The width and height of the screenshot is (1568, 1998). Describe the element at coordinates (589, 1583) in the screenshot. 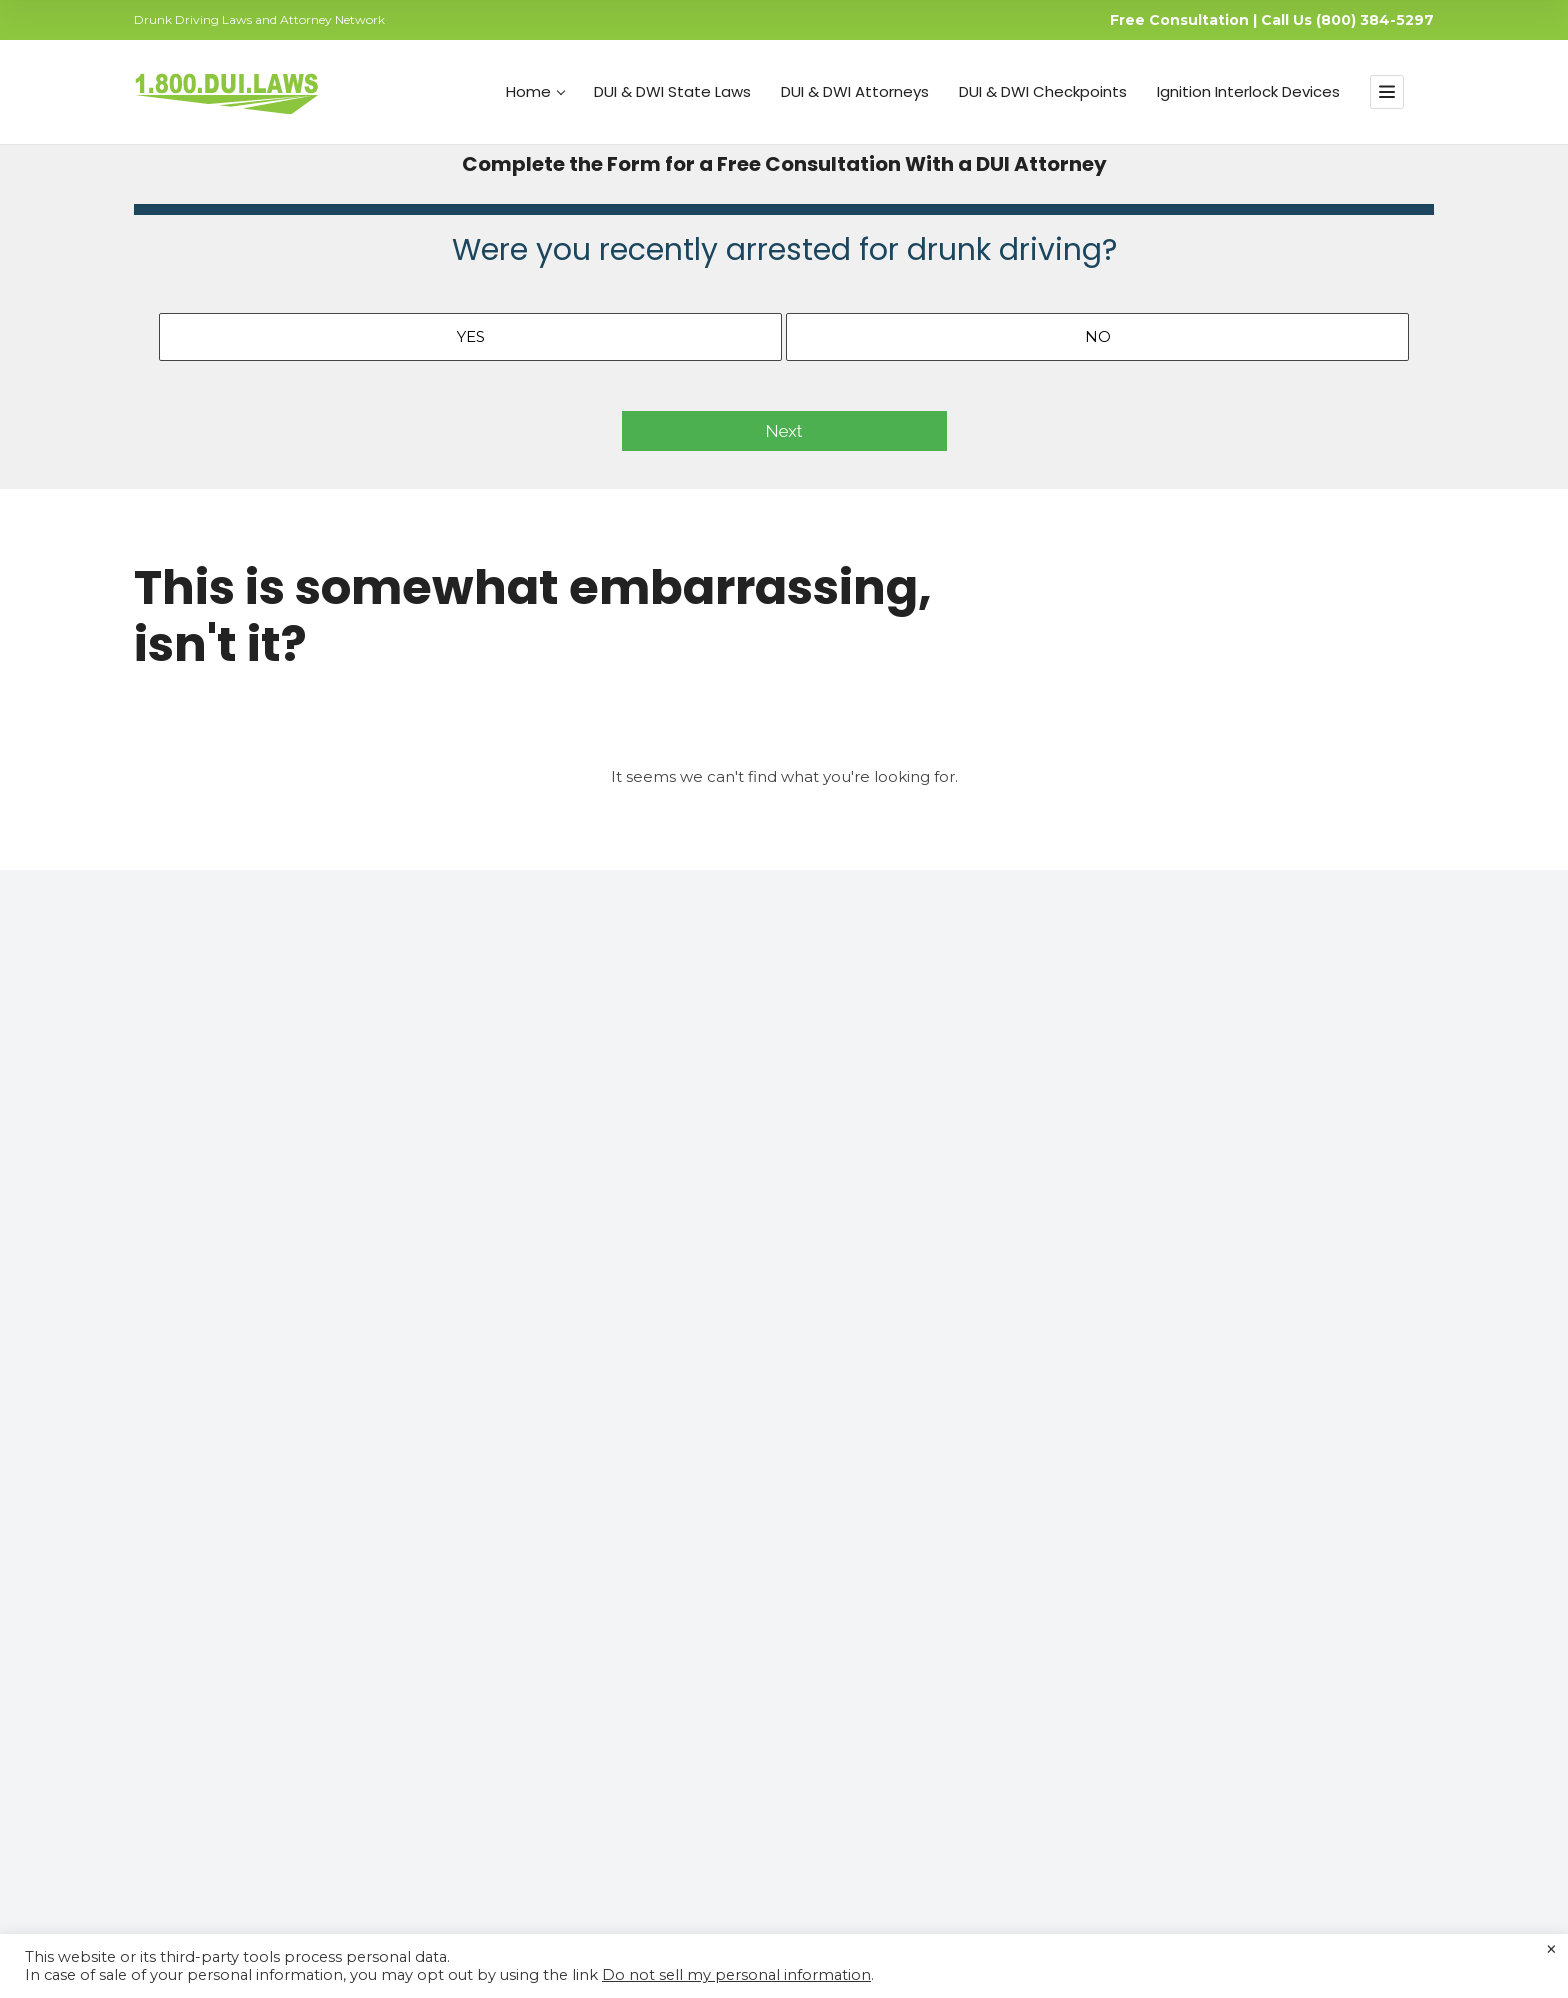

I see `Essentials of SR22 Insurance` at that location.